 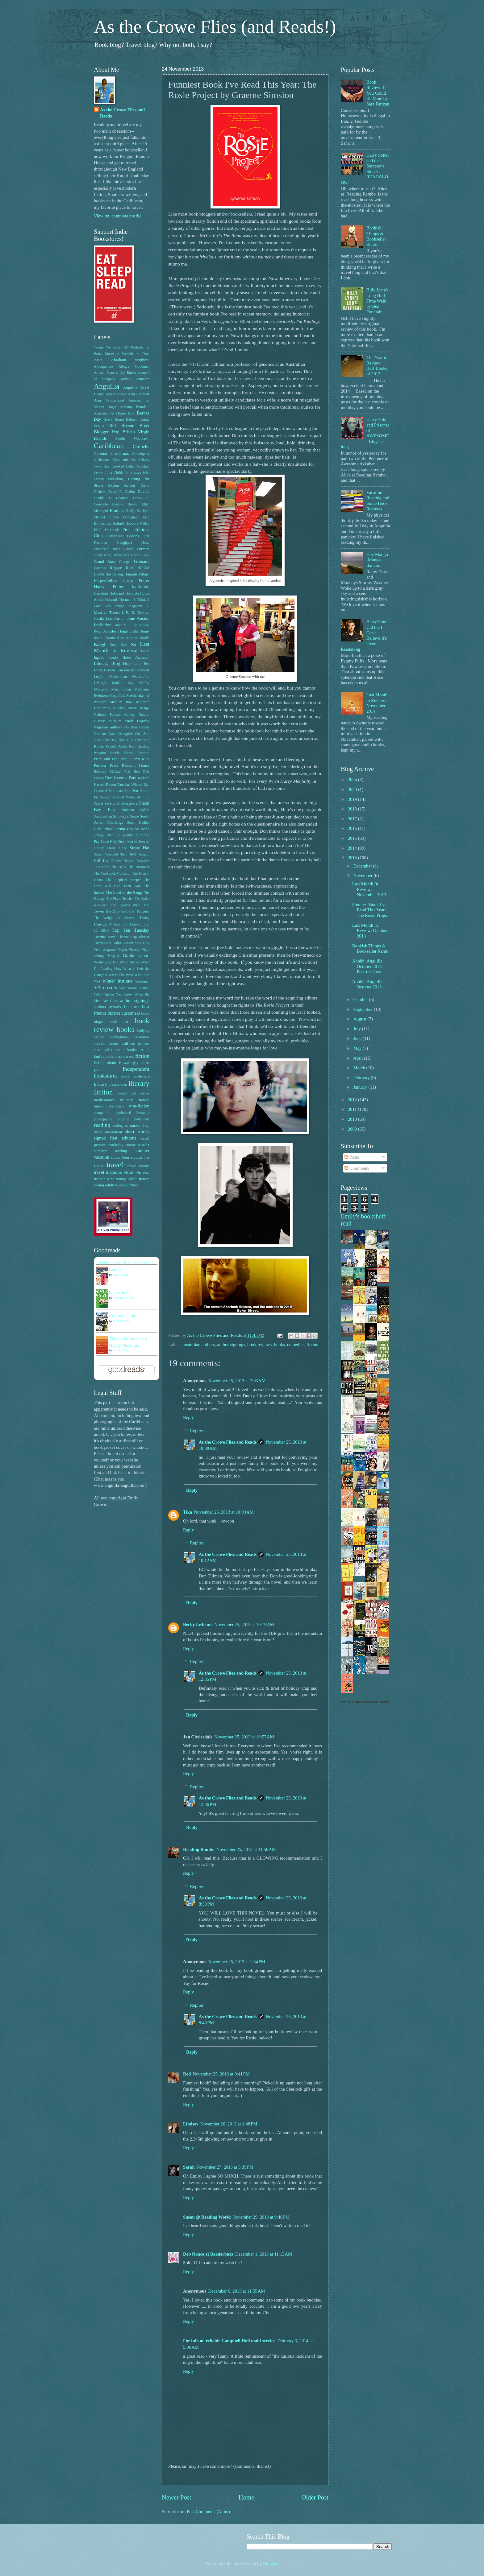 I want to click on Last Month in Review: November 2014, so click(x=376, y=703).